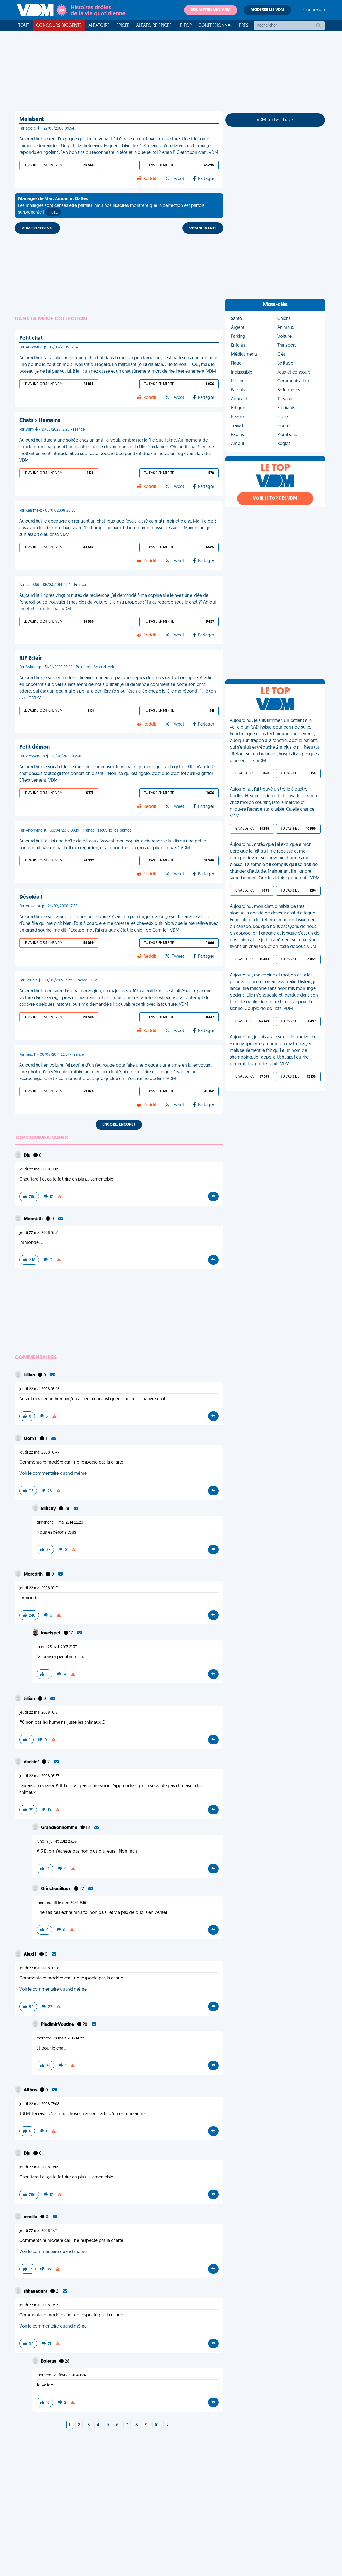 The height and width of the screenshot is (2576, 342). What do you see at coordinates (185, 25) in the screenshot?
I see `Le top` at bounding box center [185, 25].